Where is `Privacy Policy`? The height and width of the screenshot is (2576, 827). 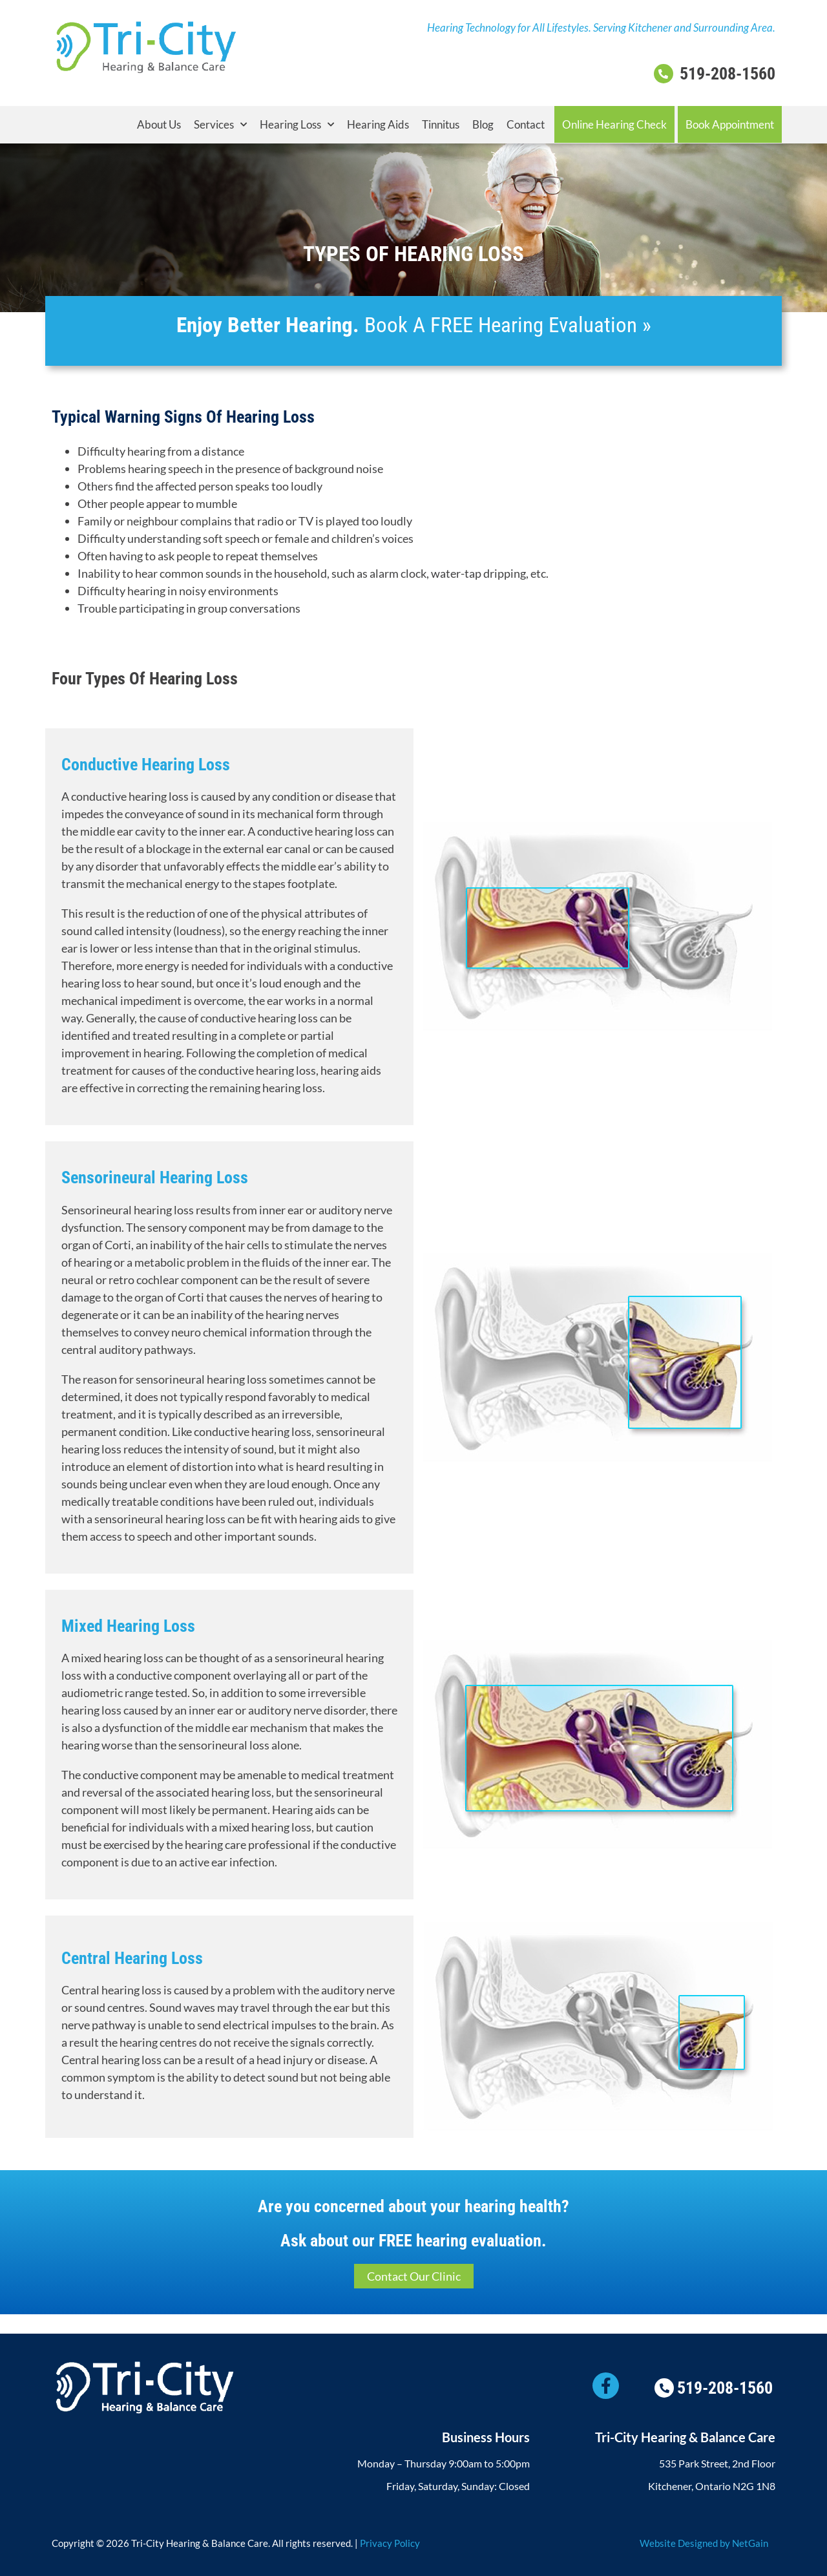 Privacy Policy is located at coordinates (390, 2543).